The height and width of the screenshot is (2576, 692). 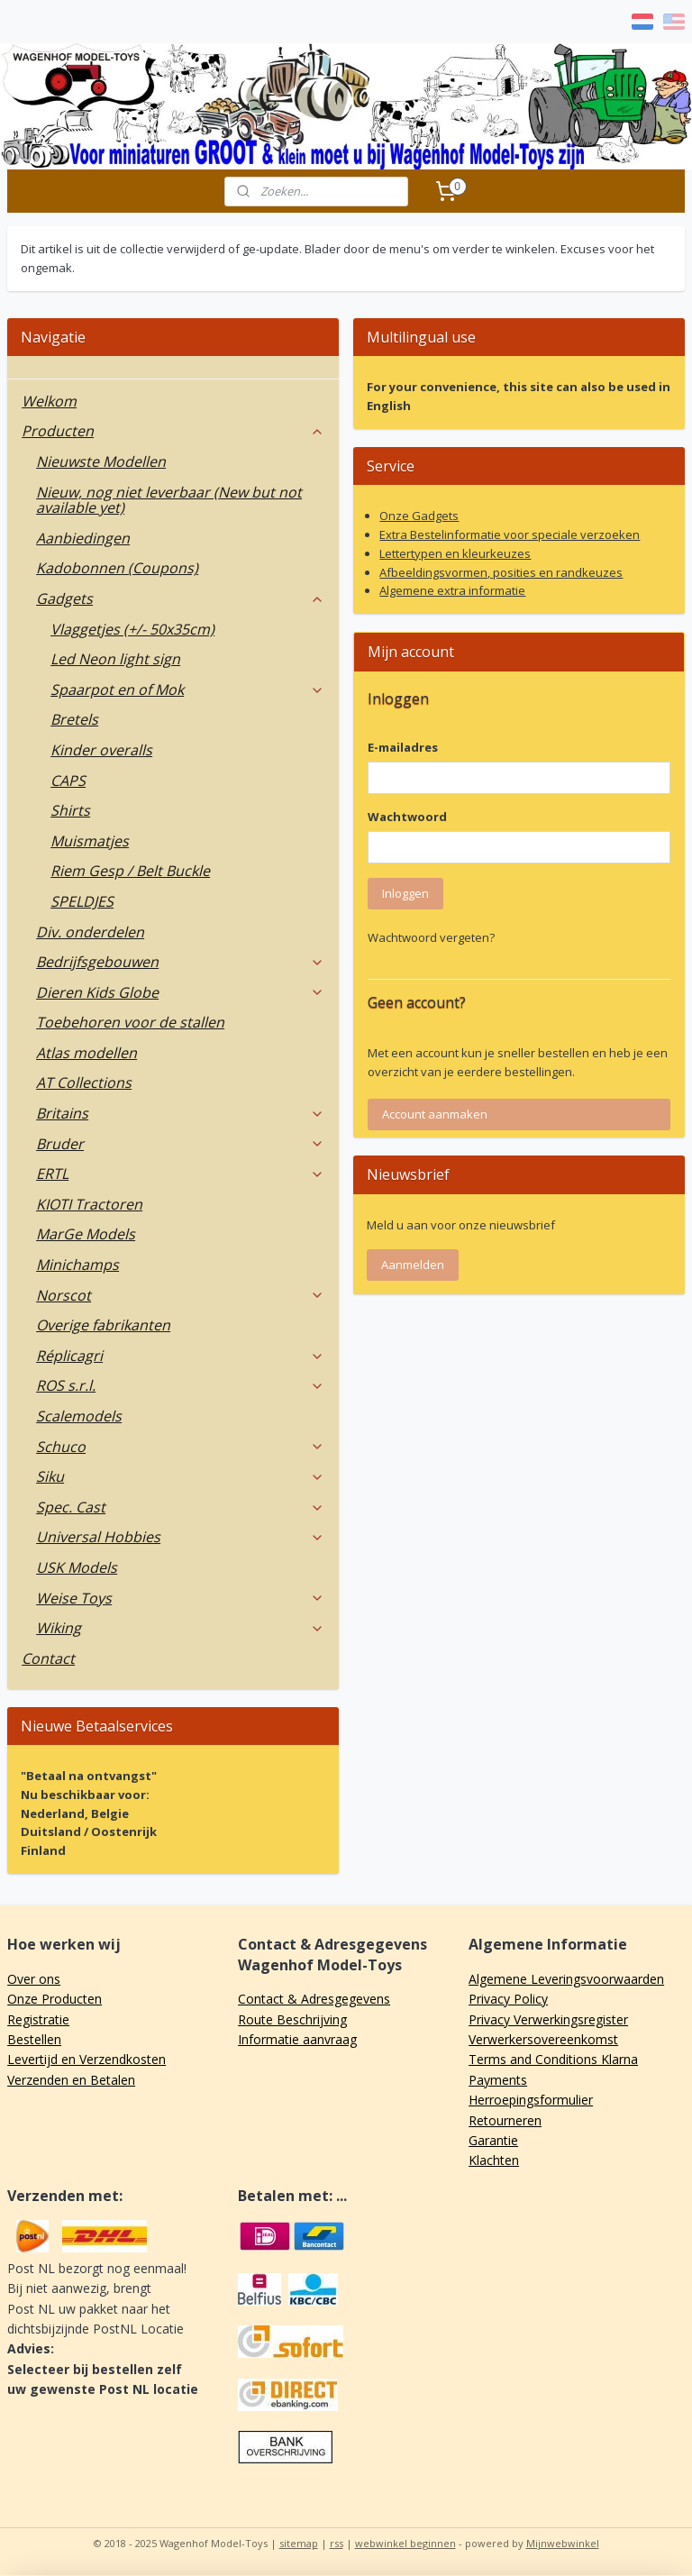 What do you see at coordinates (101, 461) in the screenshot?
I see `Nieuwste Modellen` at bounding box center [101, 461].